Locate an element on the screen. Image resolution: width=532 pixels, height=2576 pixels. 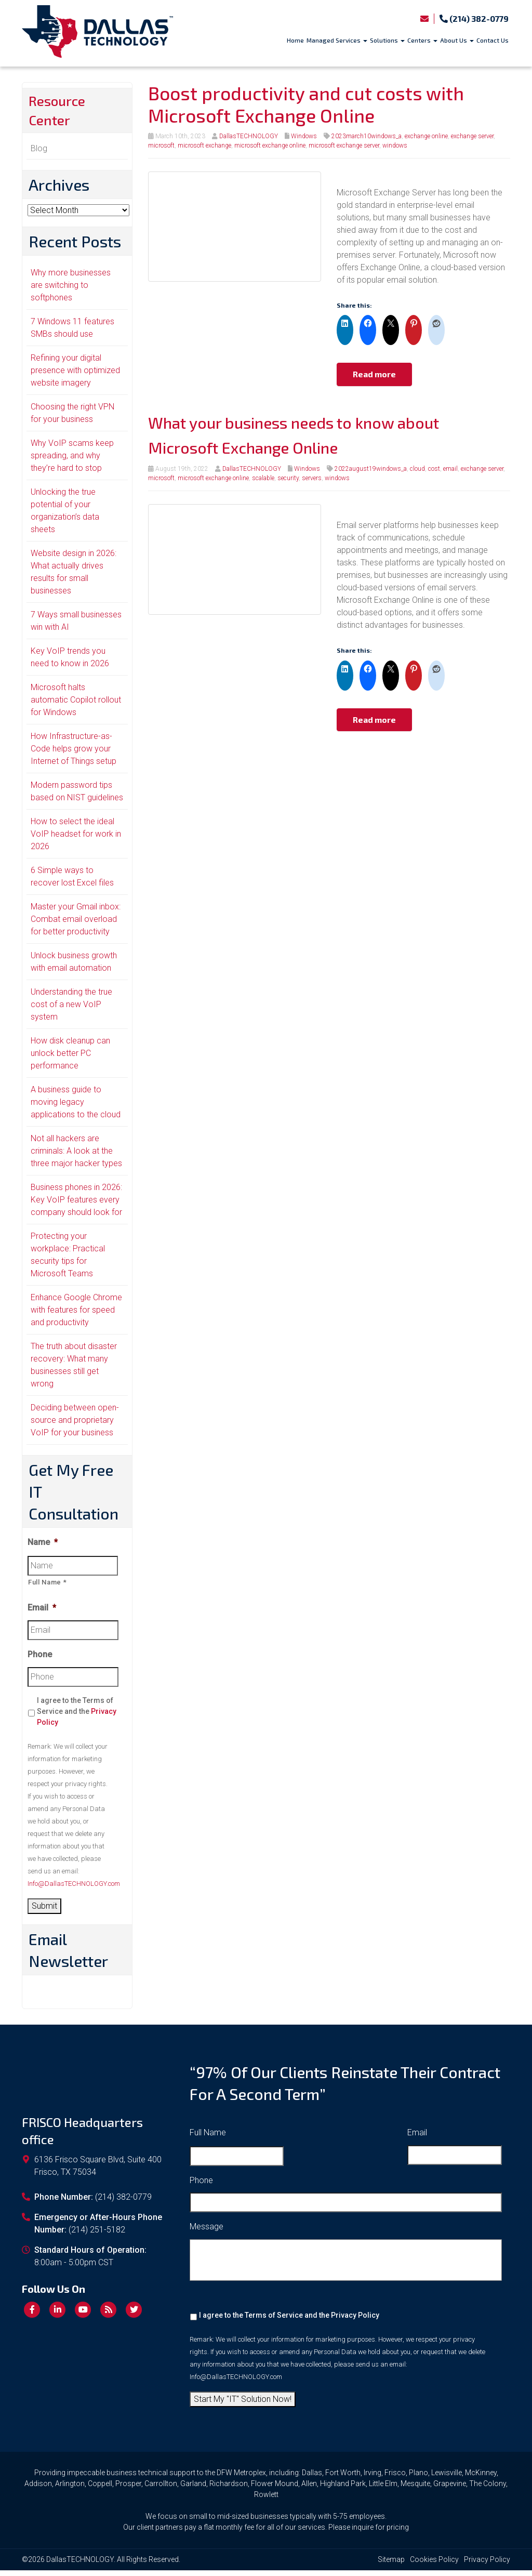
Resource Center is located at coordinates (62, 113).